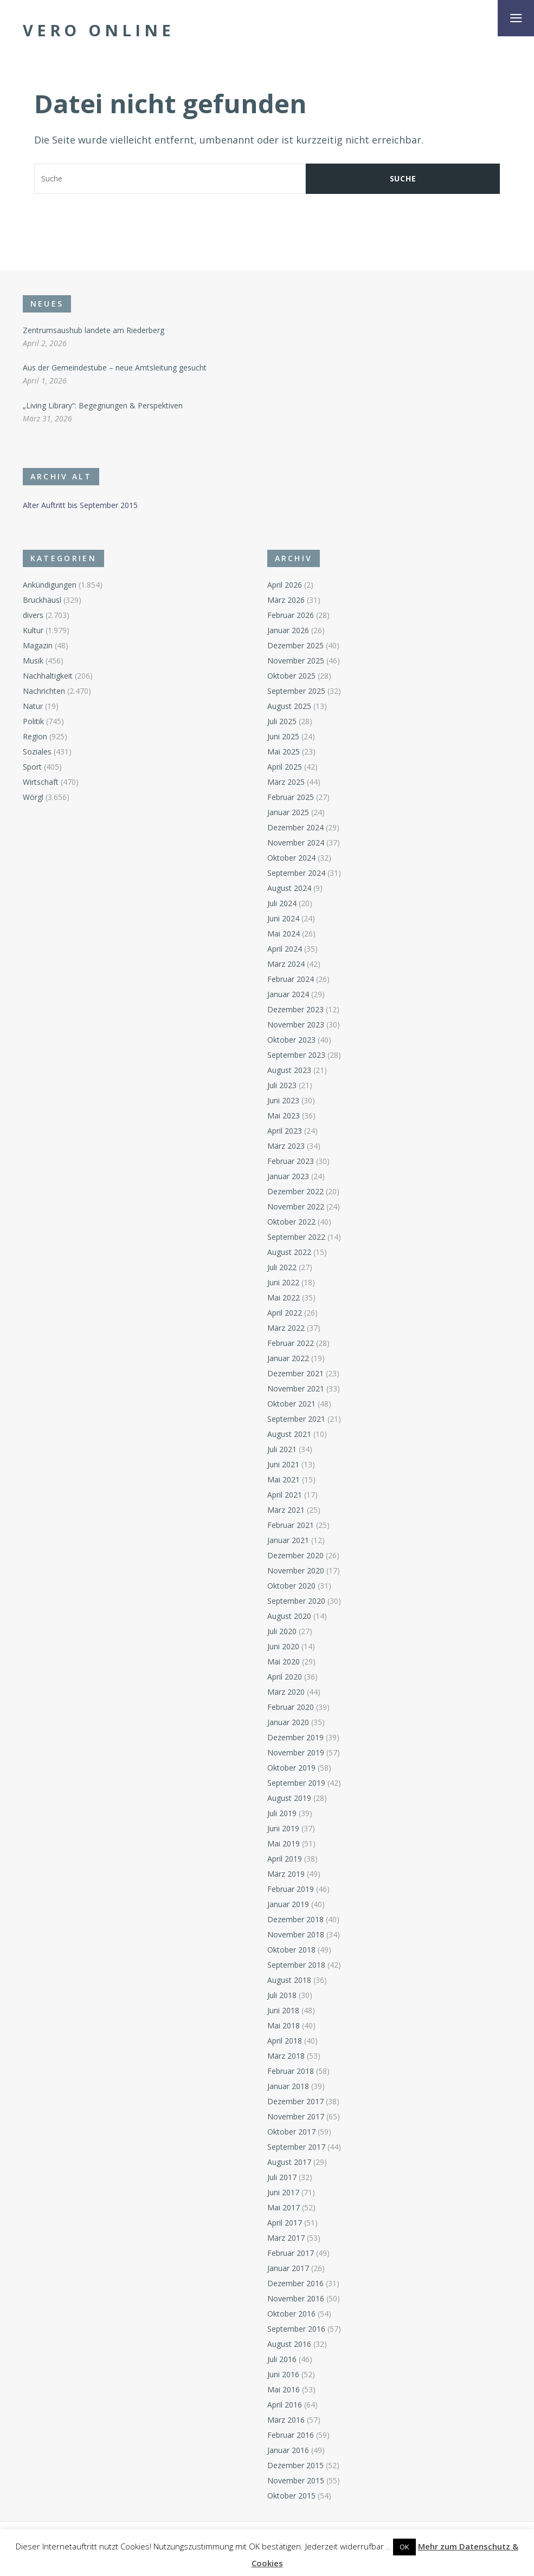  What do you see at coordinates (289, 1980) in the screenshot?
I see `August 2018` at bounding box center [289, 1980].